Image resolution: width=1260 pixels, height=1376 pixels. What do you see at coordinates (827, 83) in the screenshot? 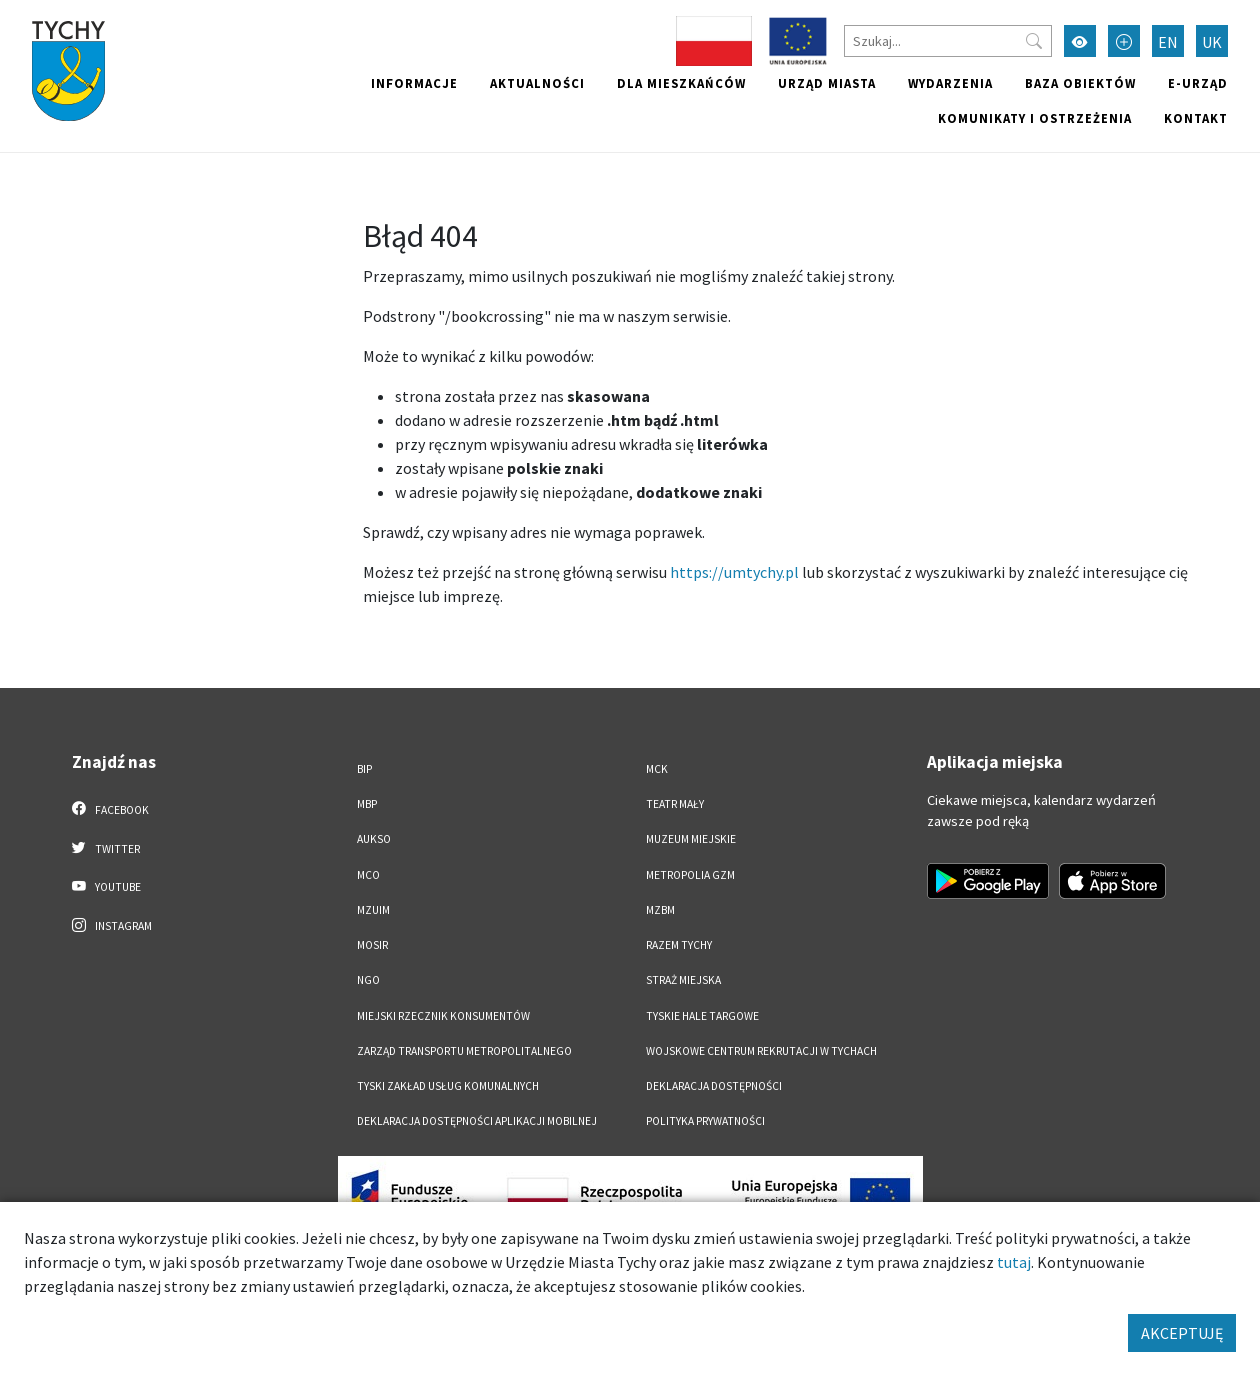
I see `Urząd miasta` at bounding box center [827, 83].